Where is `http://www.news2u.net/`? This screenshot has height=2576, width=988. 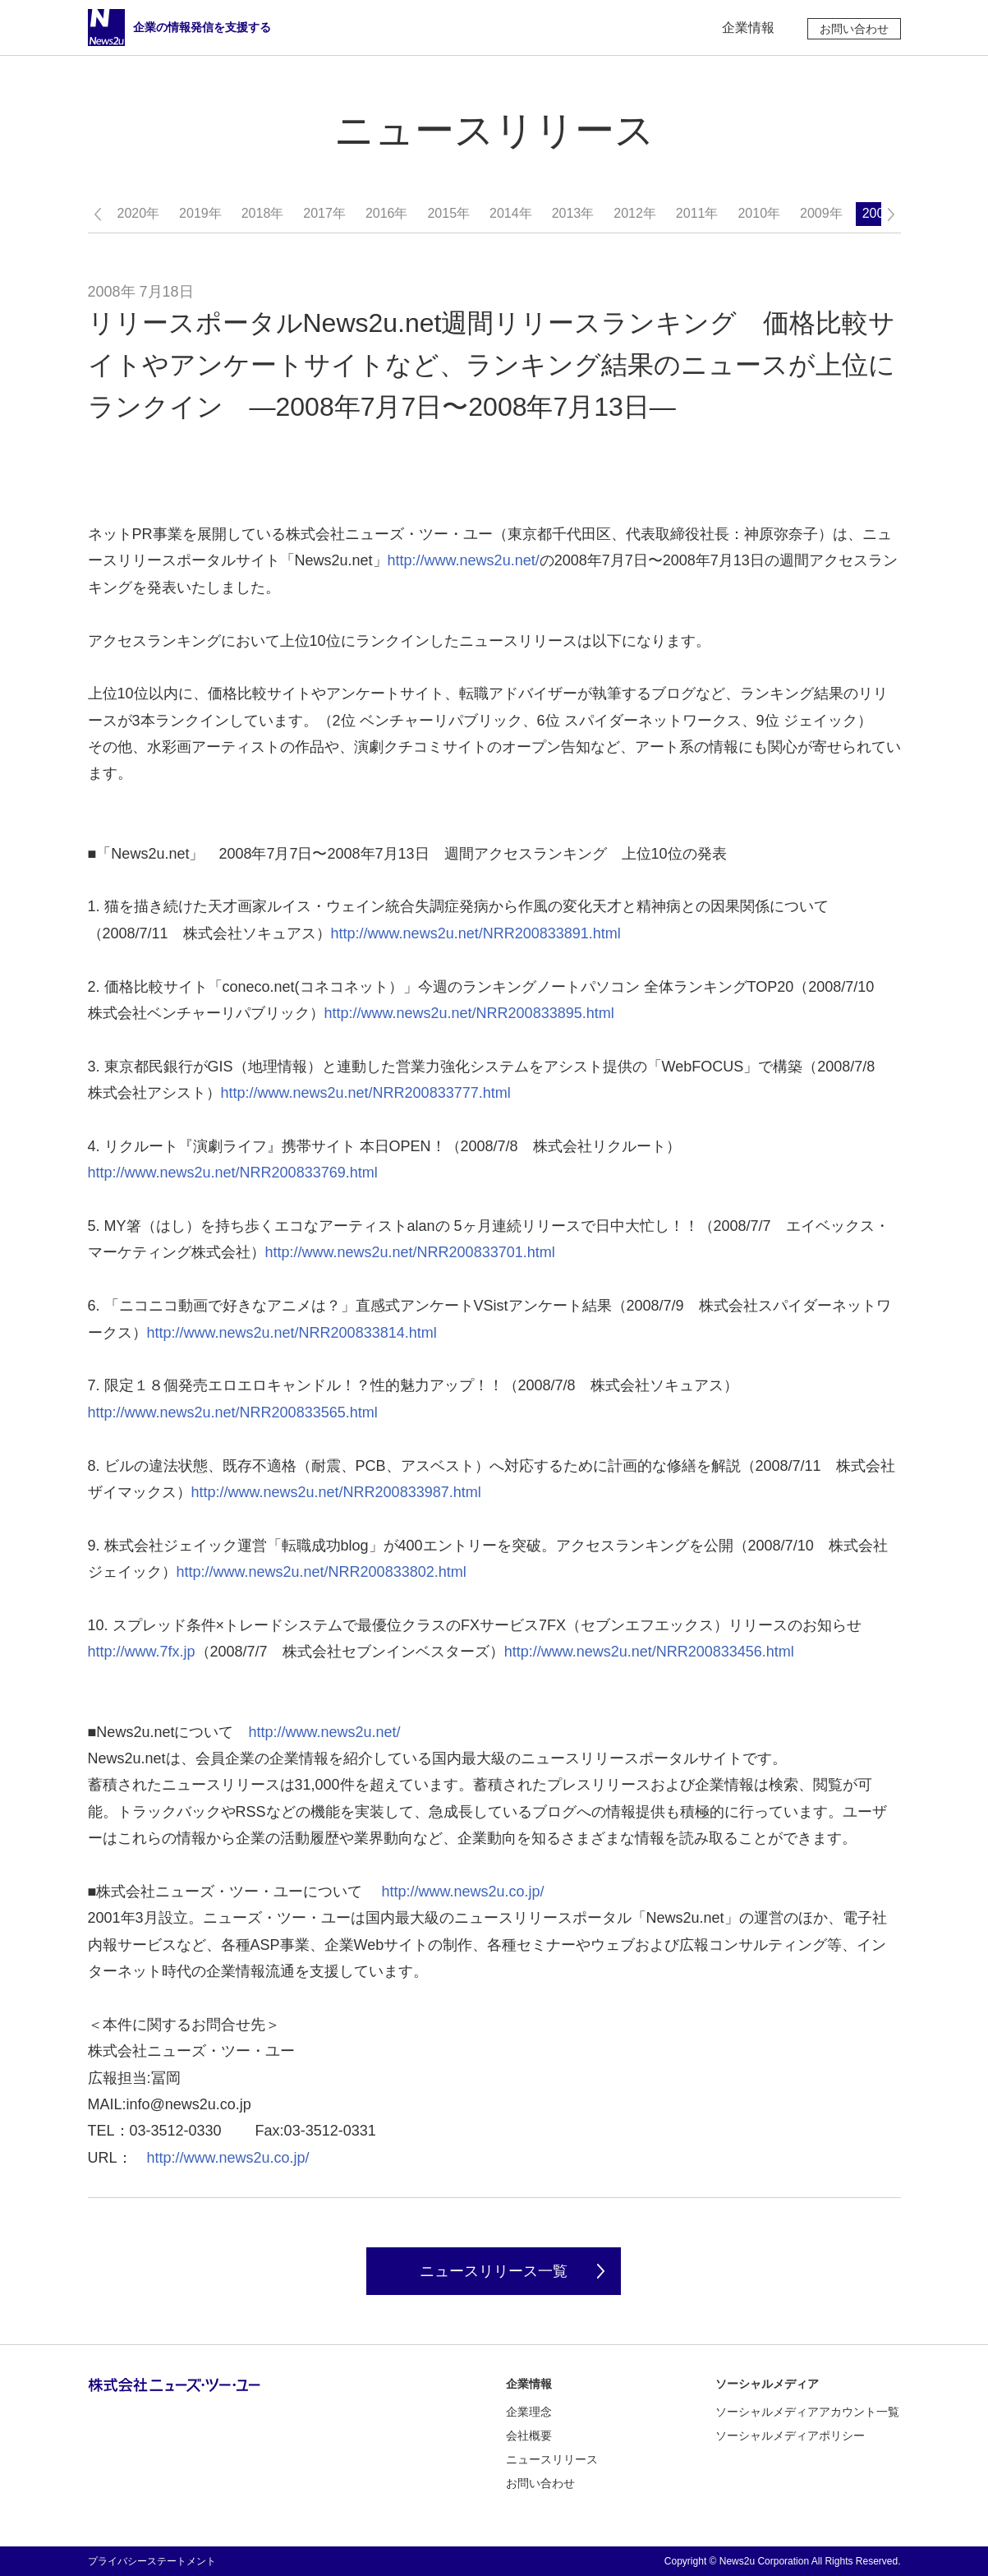
http://www.news2u.net/ is located at coordinates (464, 560).